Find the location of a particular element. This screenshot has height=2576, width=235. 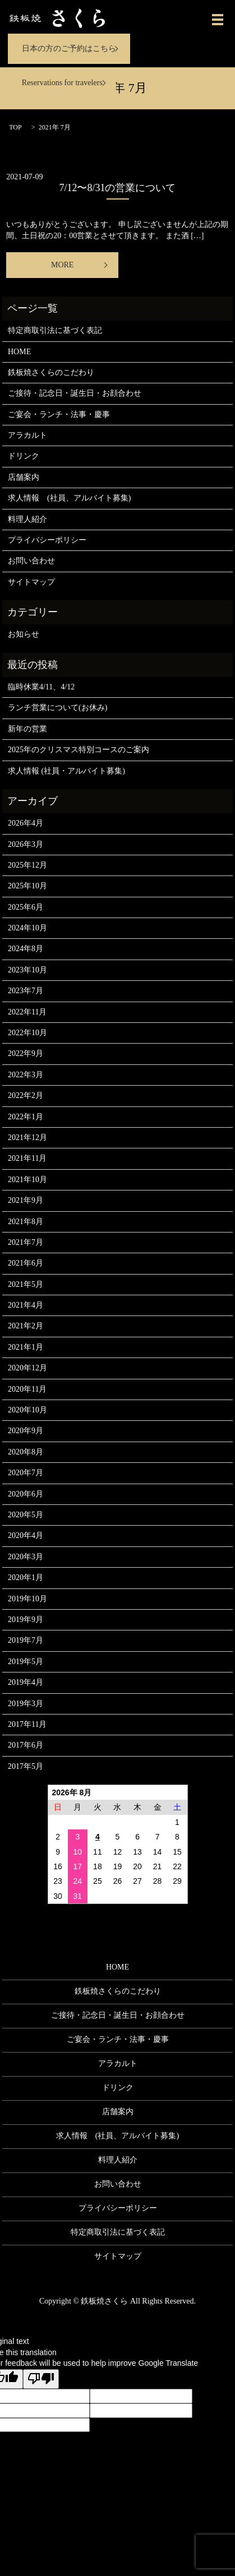

2021年1月 is located at coordinates (25, 1347).